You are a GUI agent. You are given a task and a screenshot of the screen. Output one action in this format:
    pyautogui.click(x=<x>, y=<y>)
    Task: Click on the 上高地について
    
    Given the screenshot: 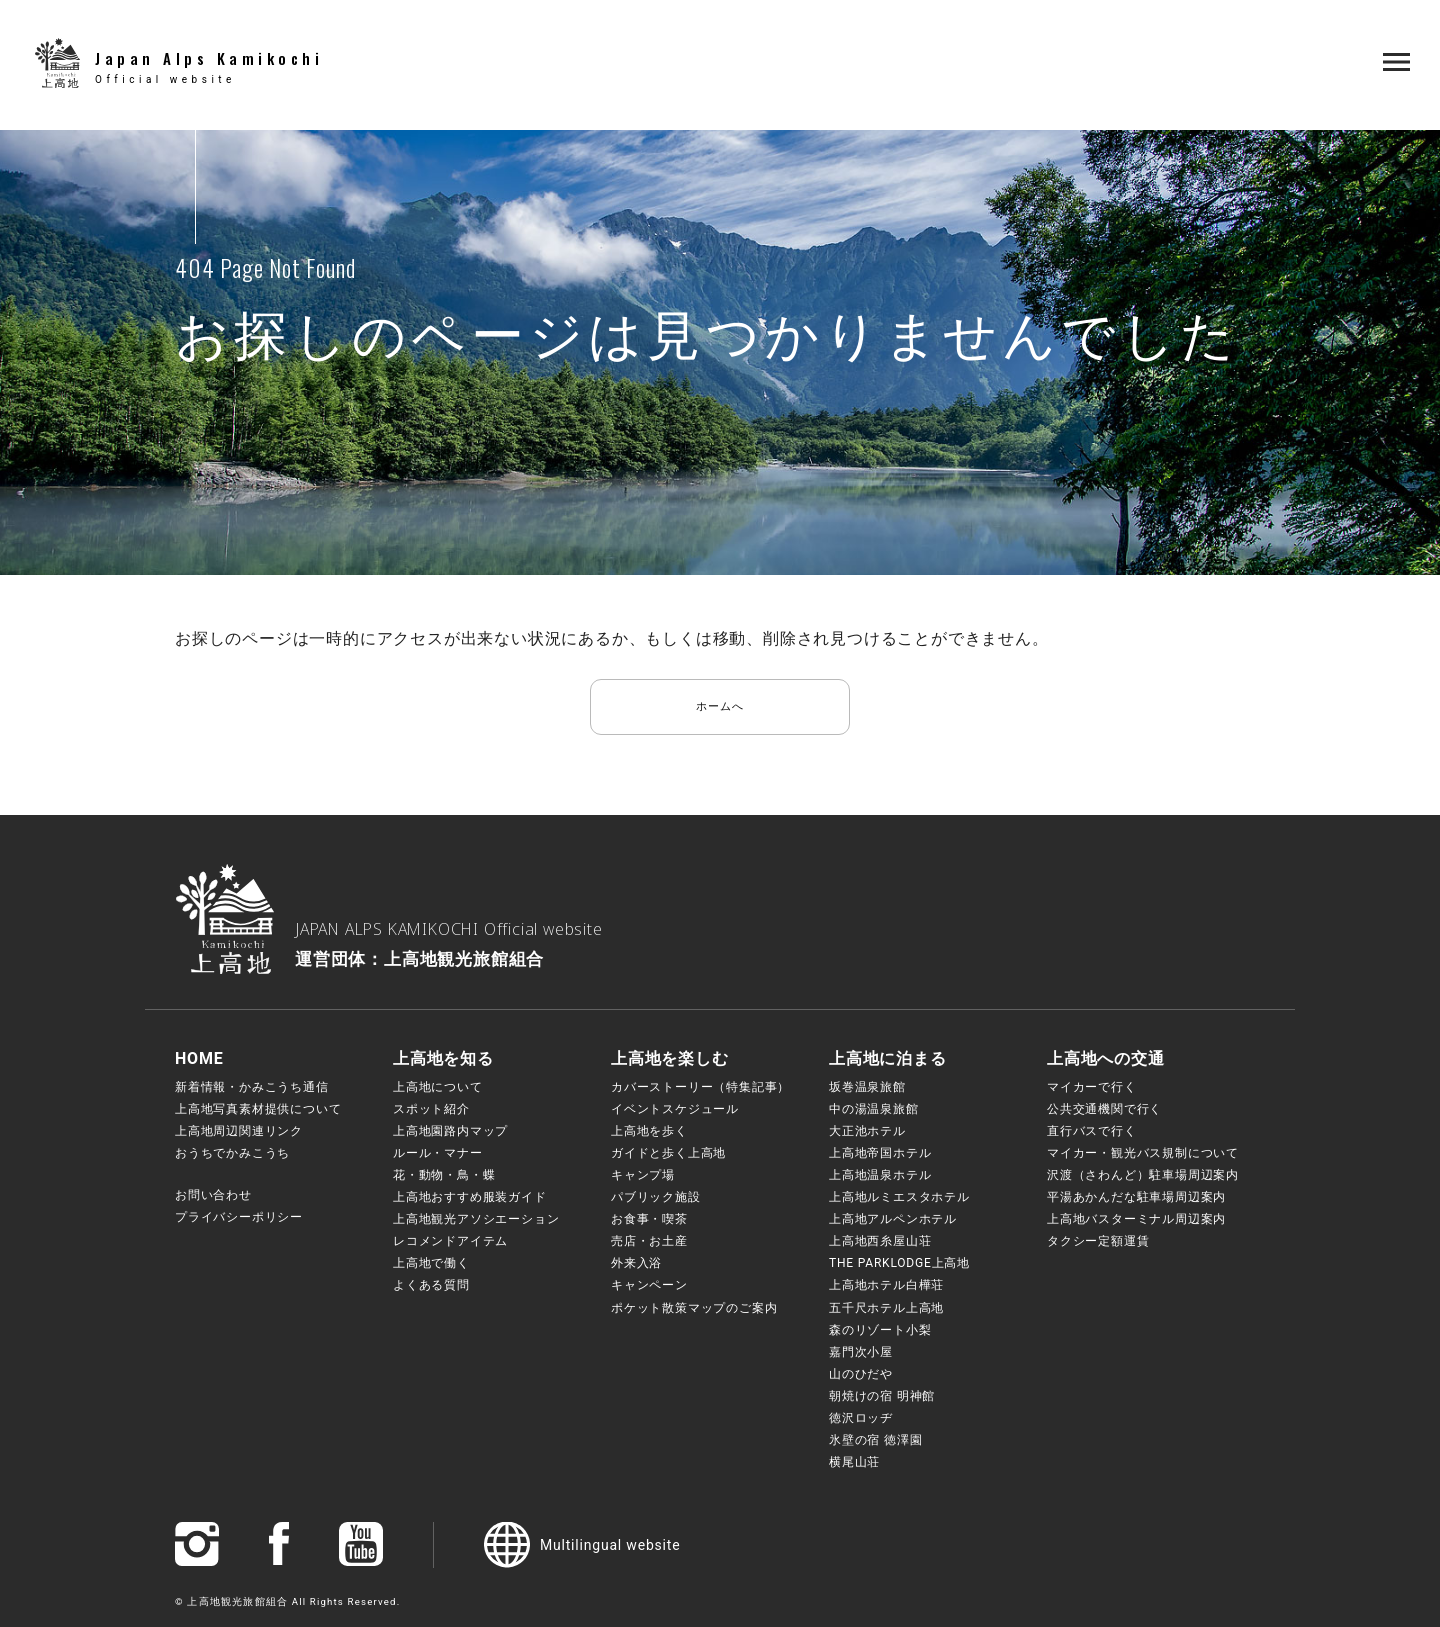 What is the action you would take?
    pyautogui.click(x=438, y=1087)
    